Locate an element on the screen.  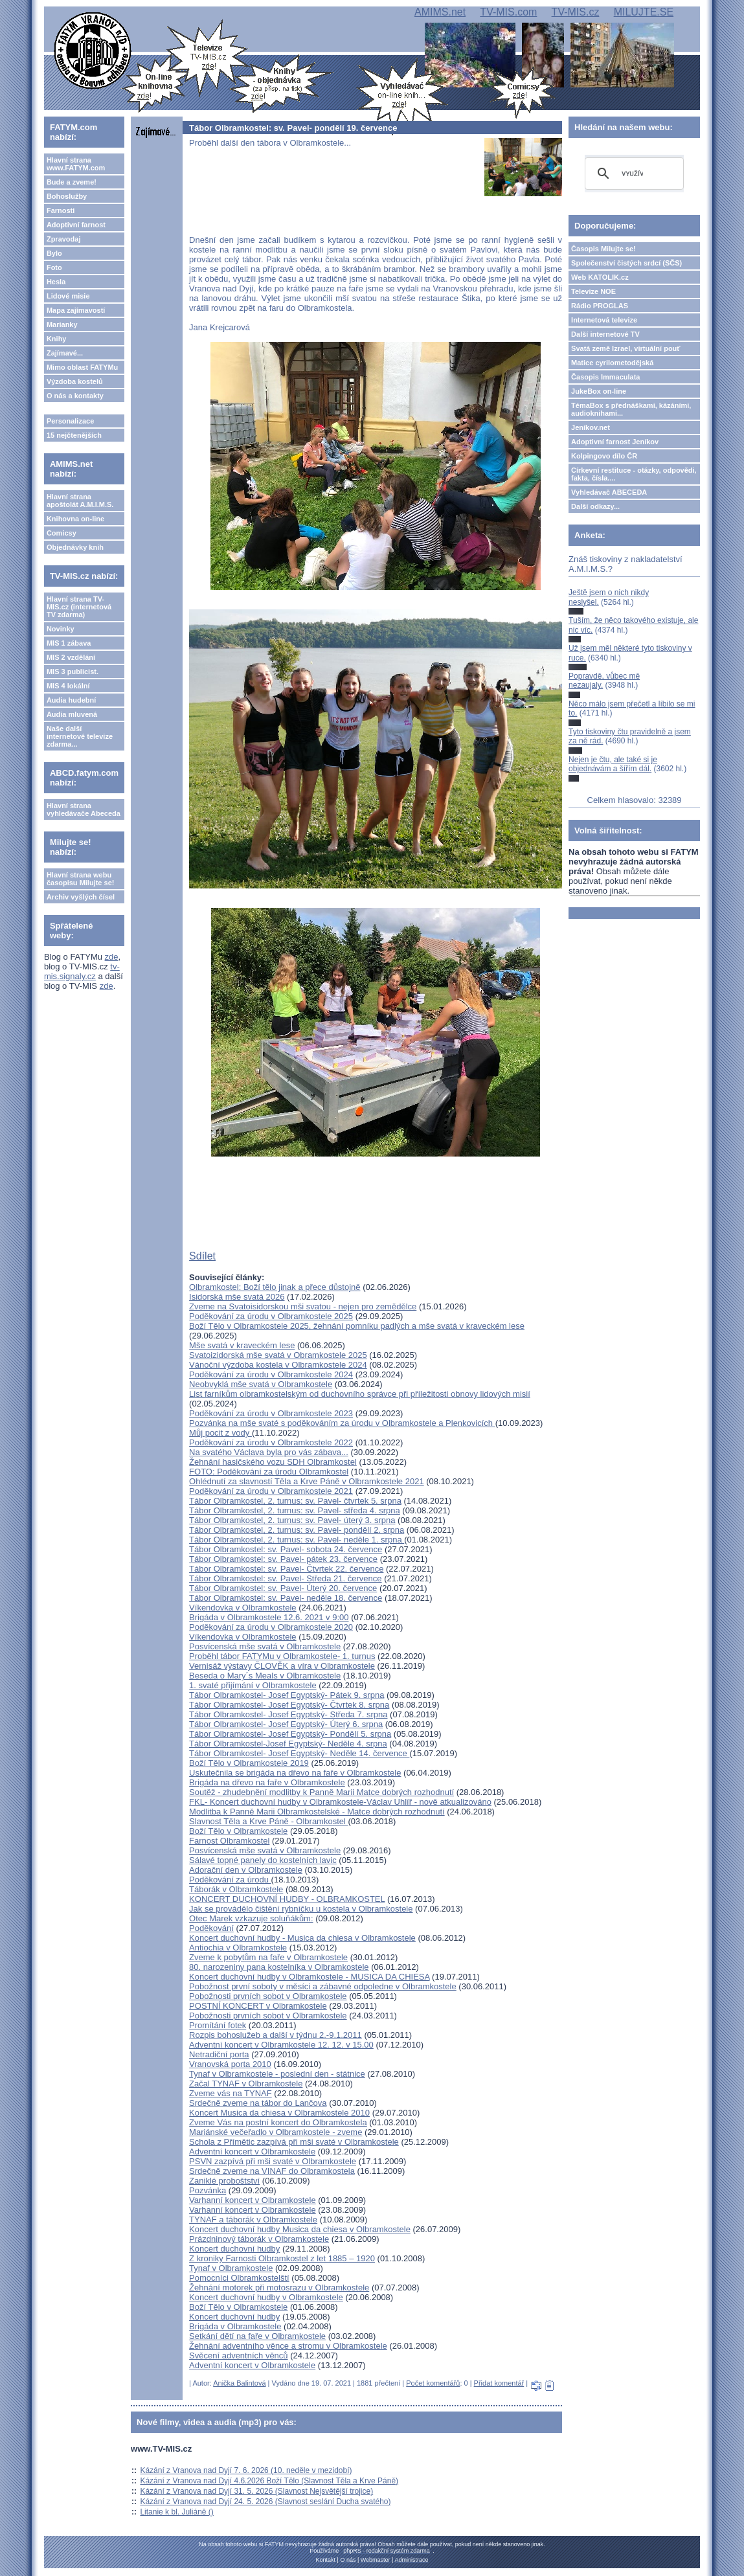
Kolpingovo dílo ČR is located at coordinates (604, 456).